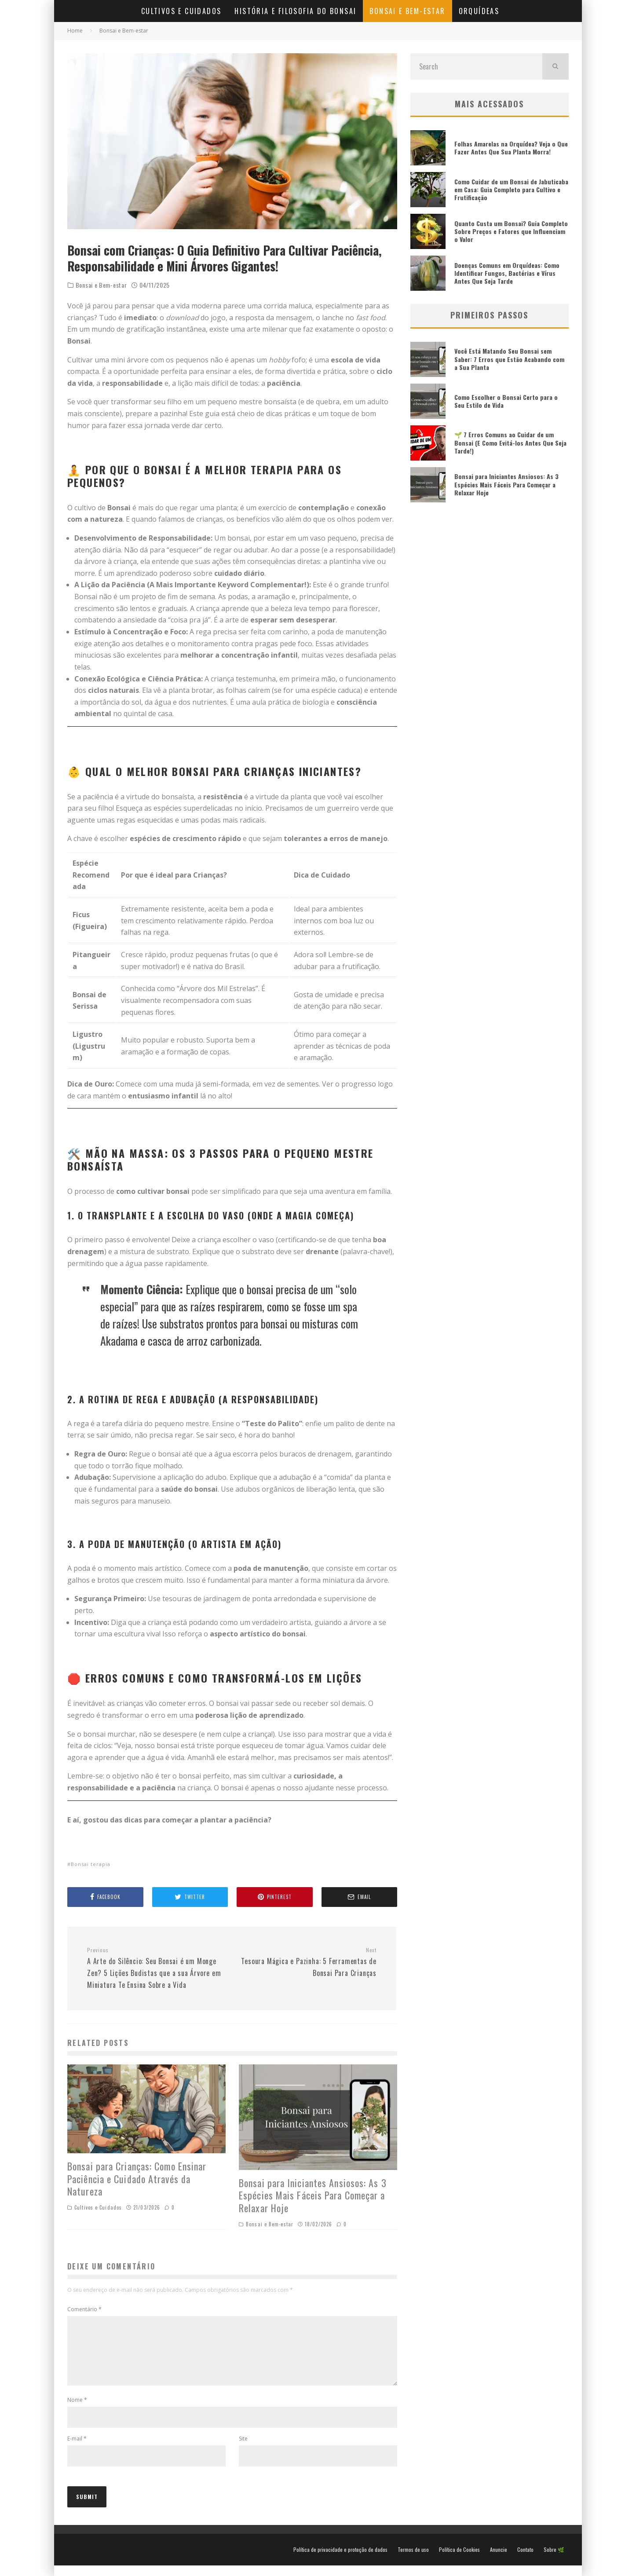 This screenshot has width=636, height=2576. What do you see at coordinates (77, 2410) in the screenshot?
I see `Nome` at bounding box center [77, 2410].